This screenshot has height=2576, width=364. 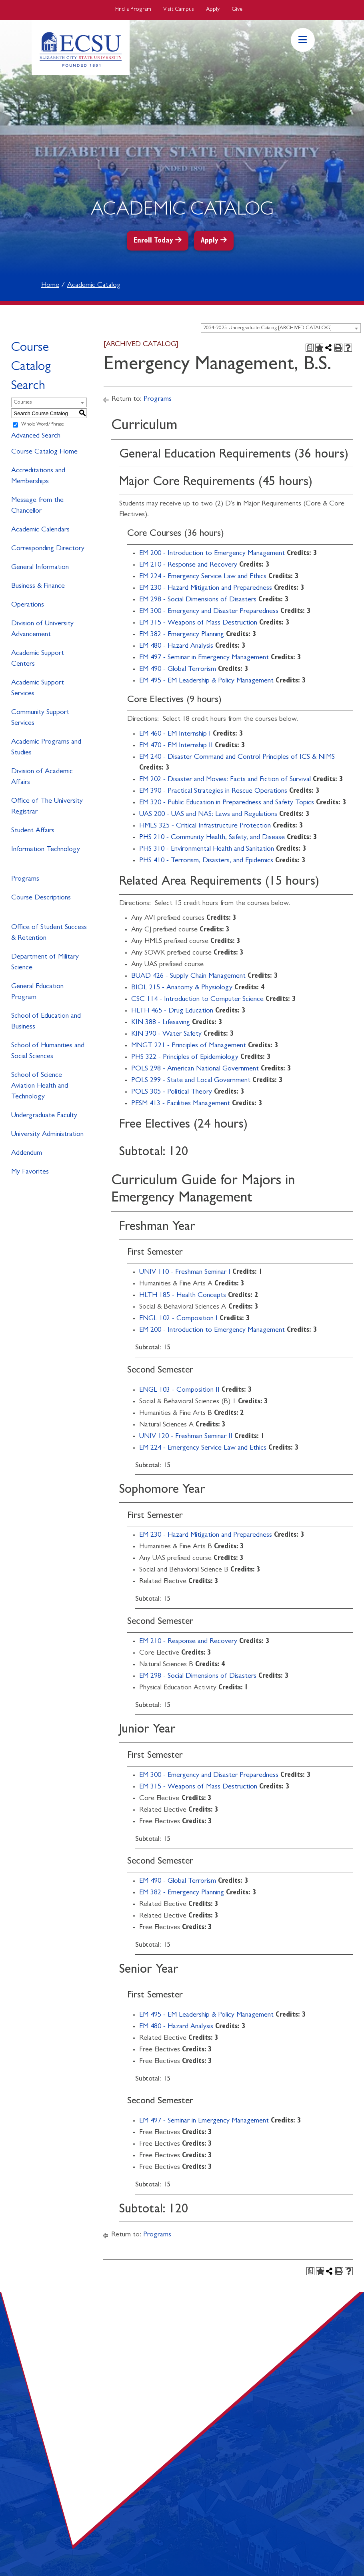 What do you see at coordinates (41, 898) in the screenshot?
I see `Course Descriptions` at bounding box center [41, 898].